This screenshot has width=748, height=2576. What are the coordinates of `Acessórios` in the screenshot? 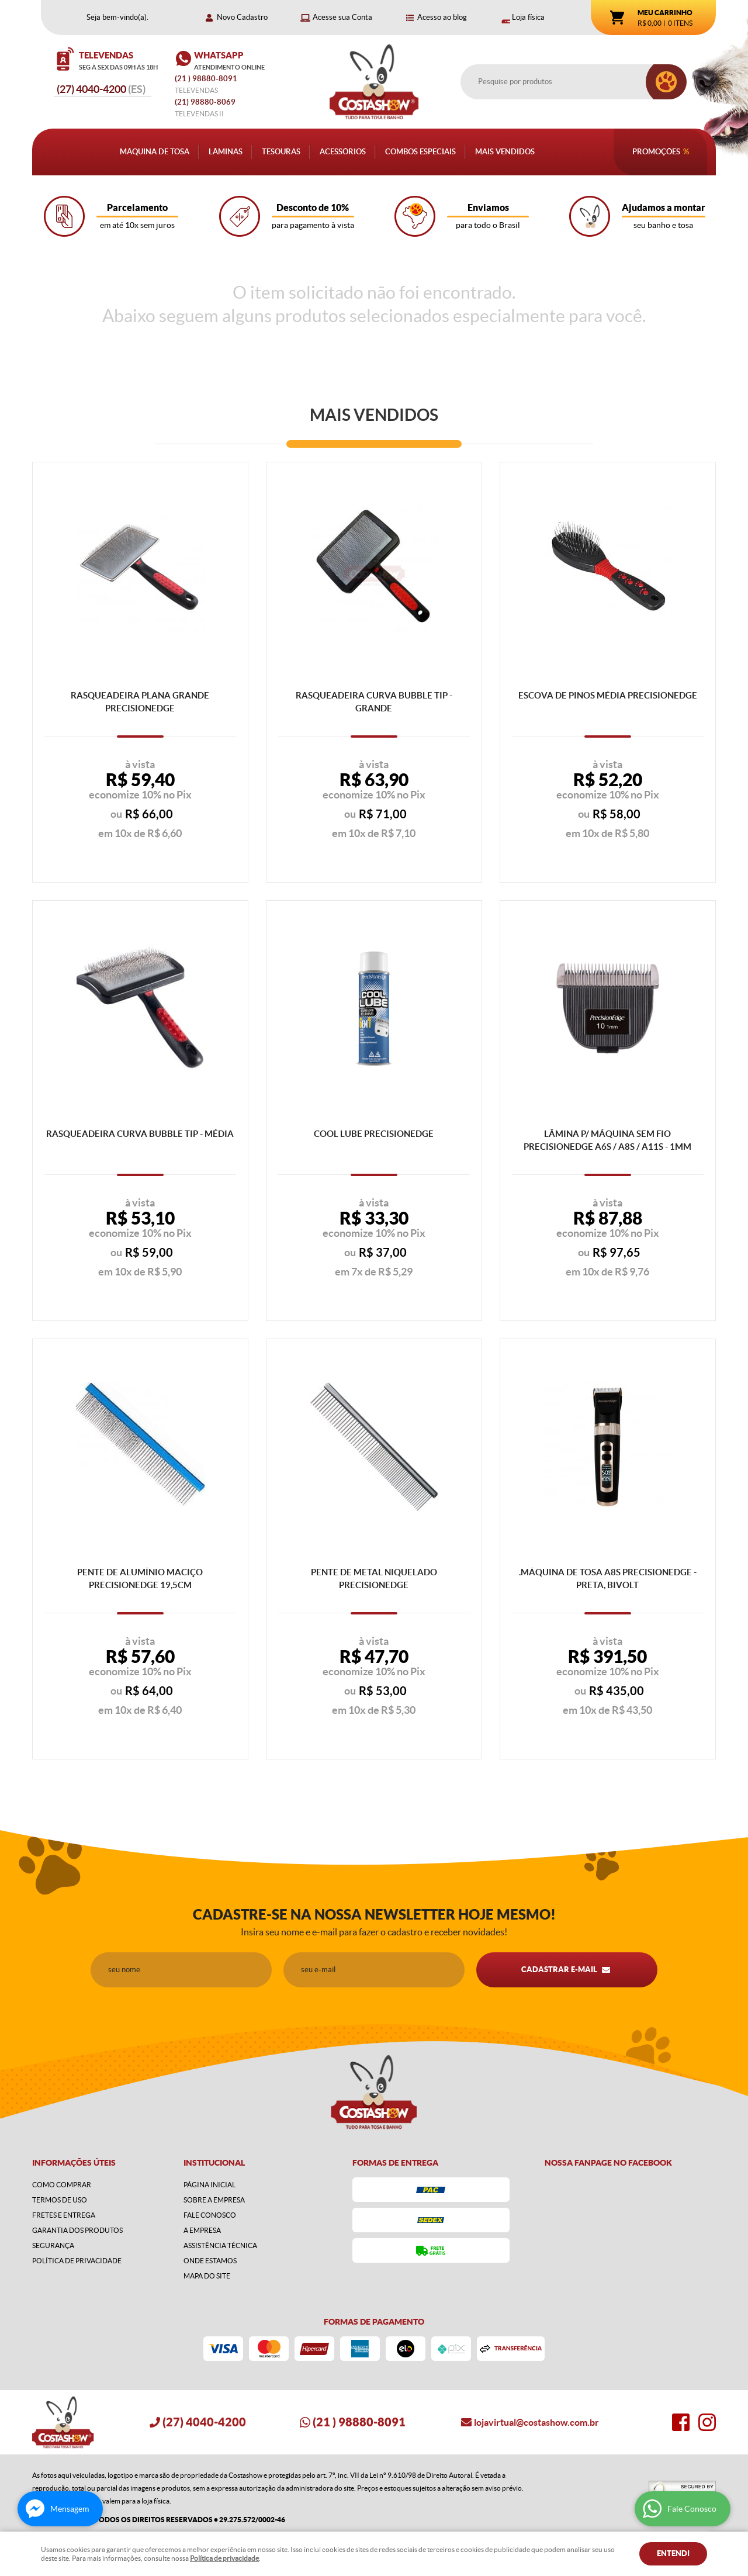 It's located at (343, 151).